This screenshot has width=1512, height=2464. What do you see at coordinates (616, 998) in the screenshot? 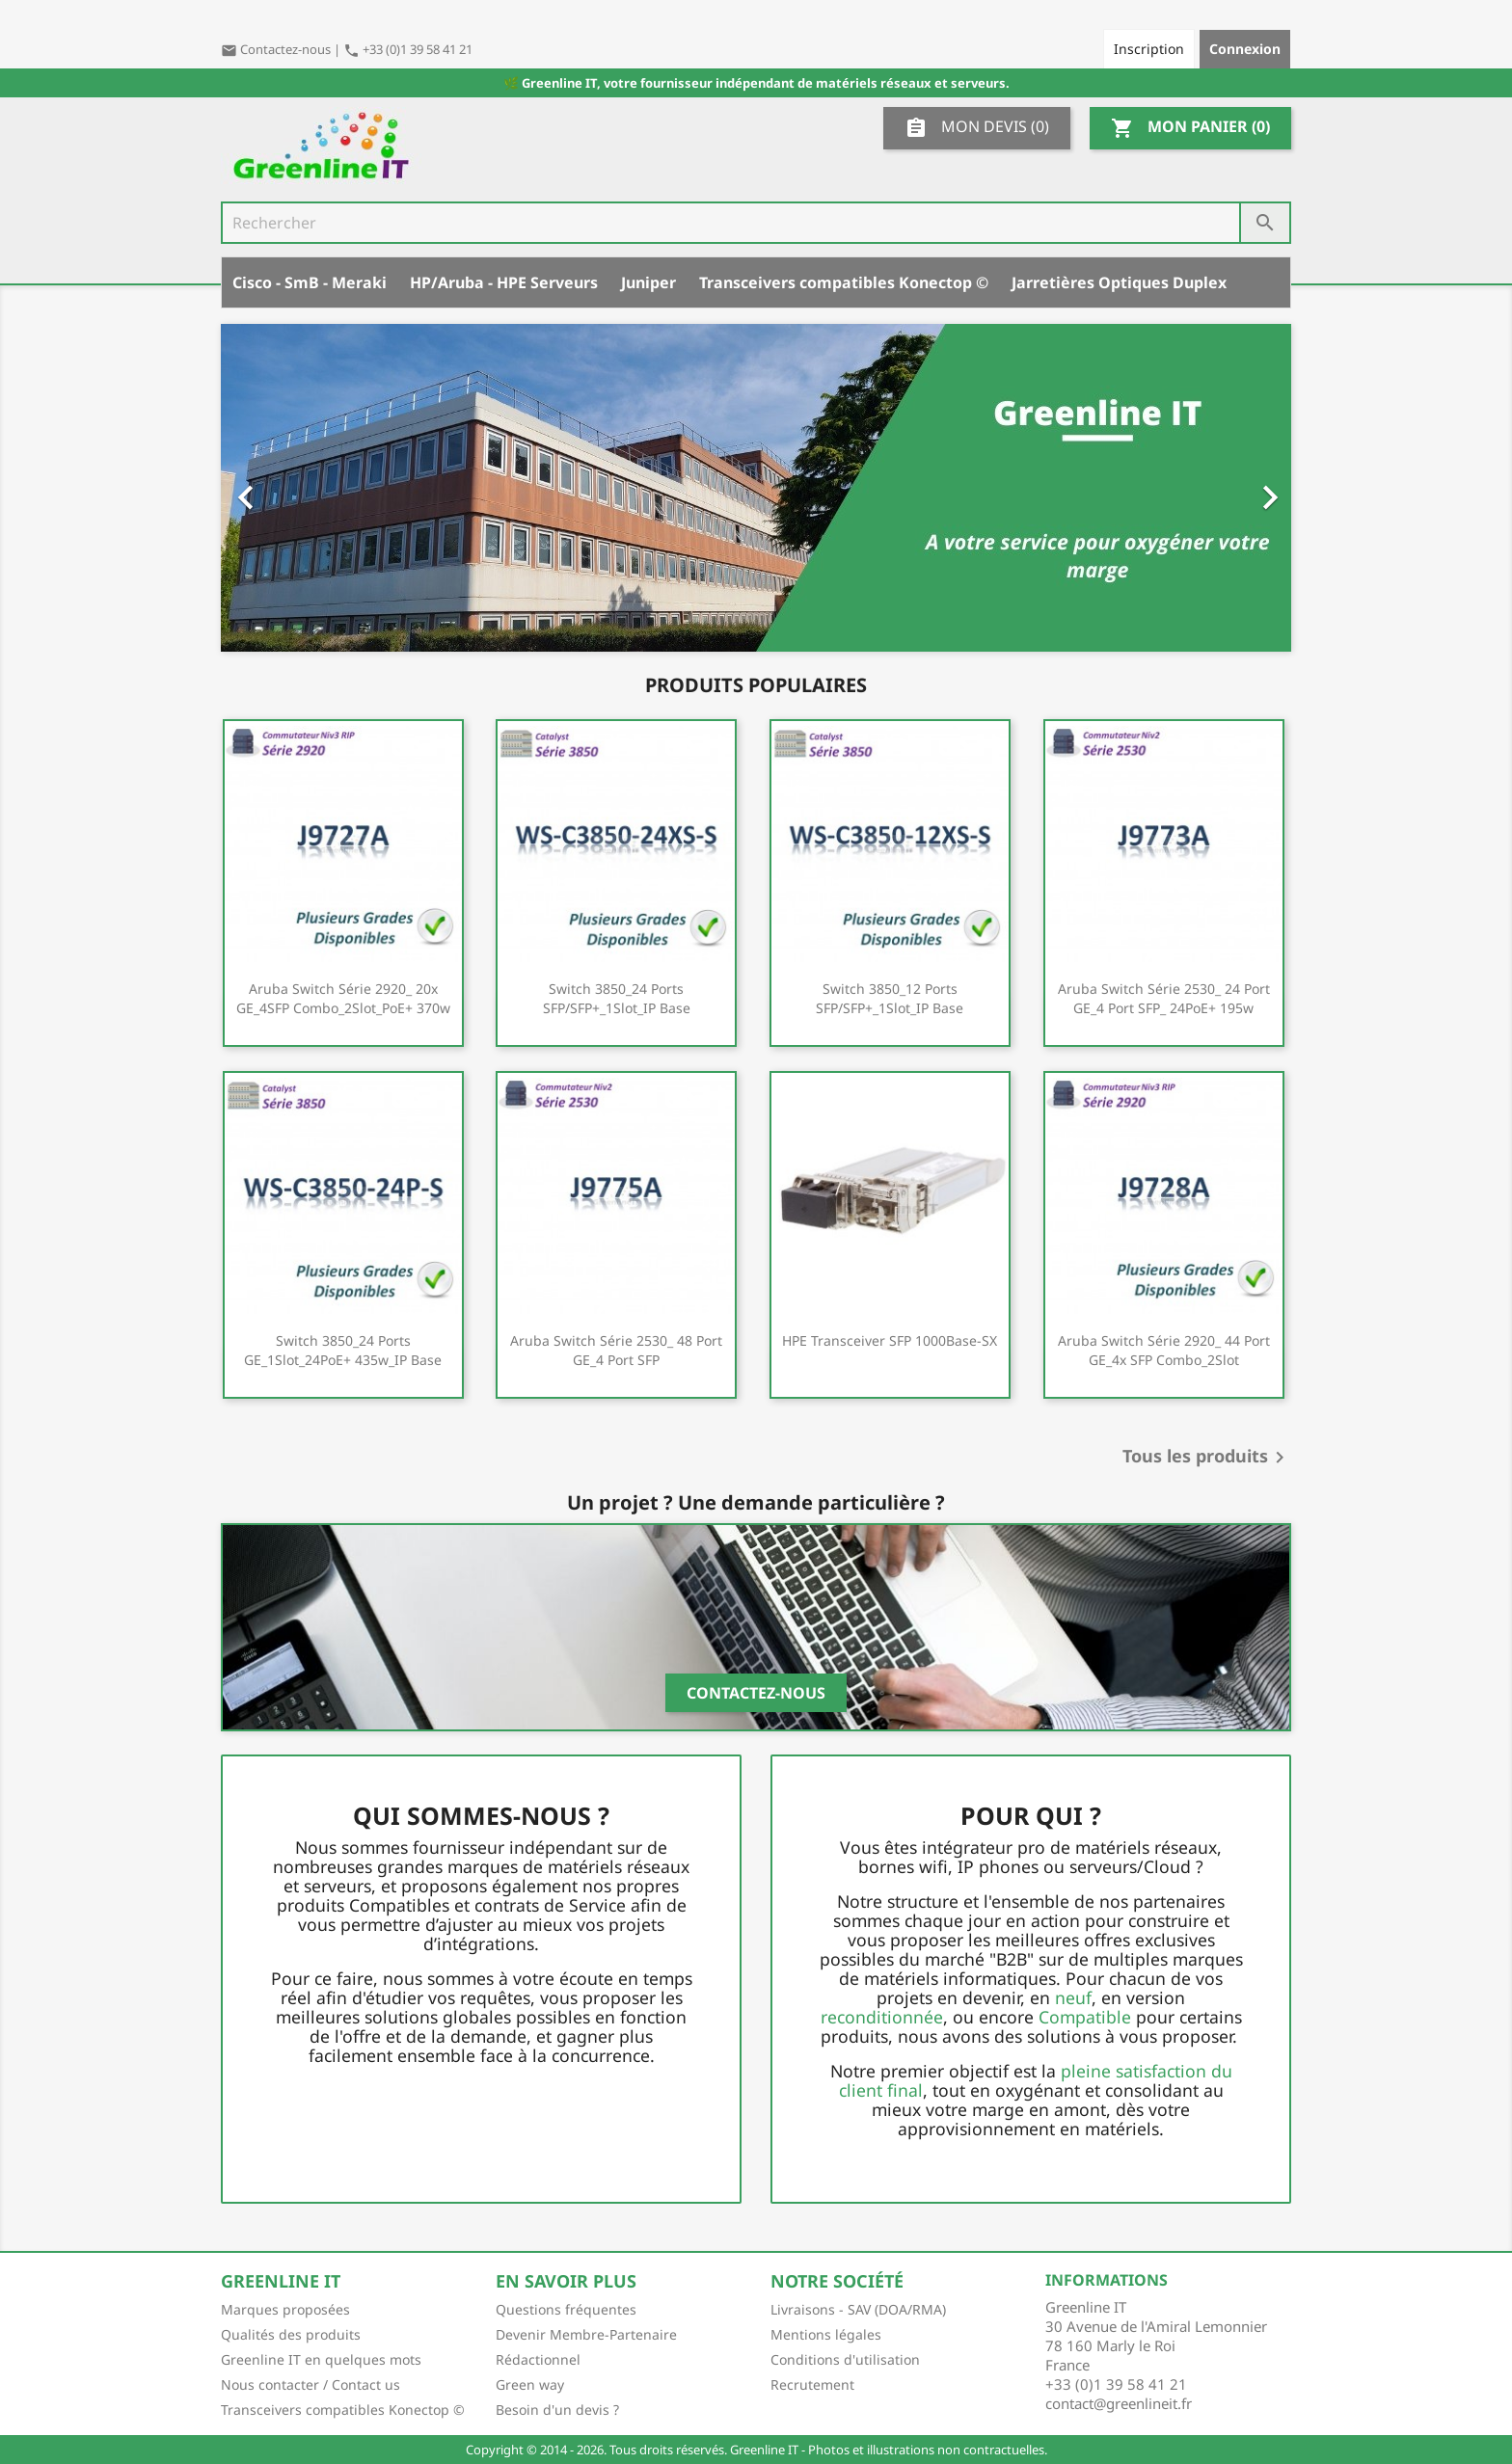
I see `Switch 3850_24 ports SFP/SFP+_1Slot_IP Base` at bounding box center [616, 998].